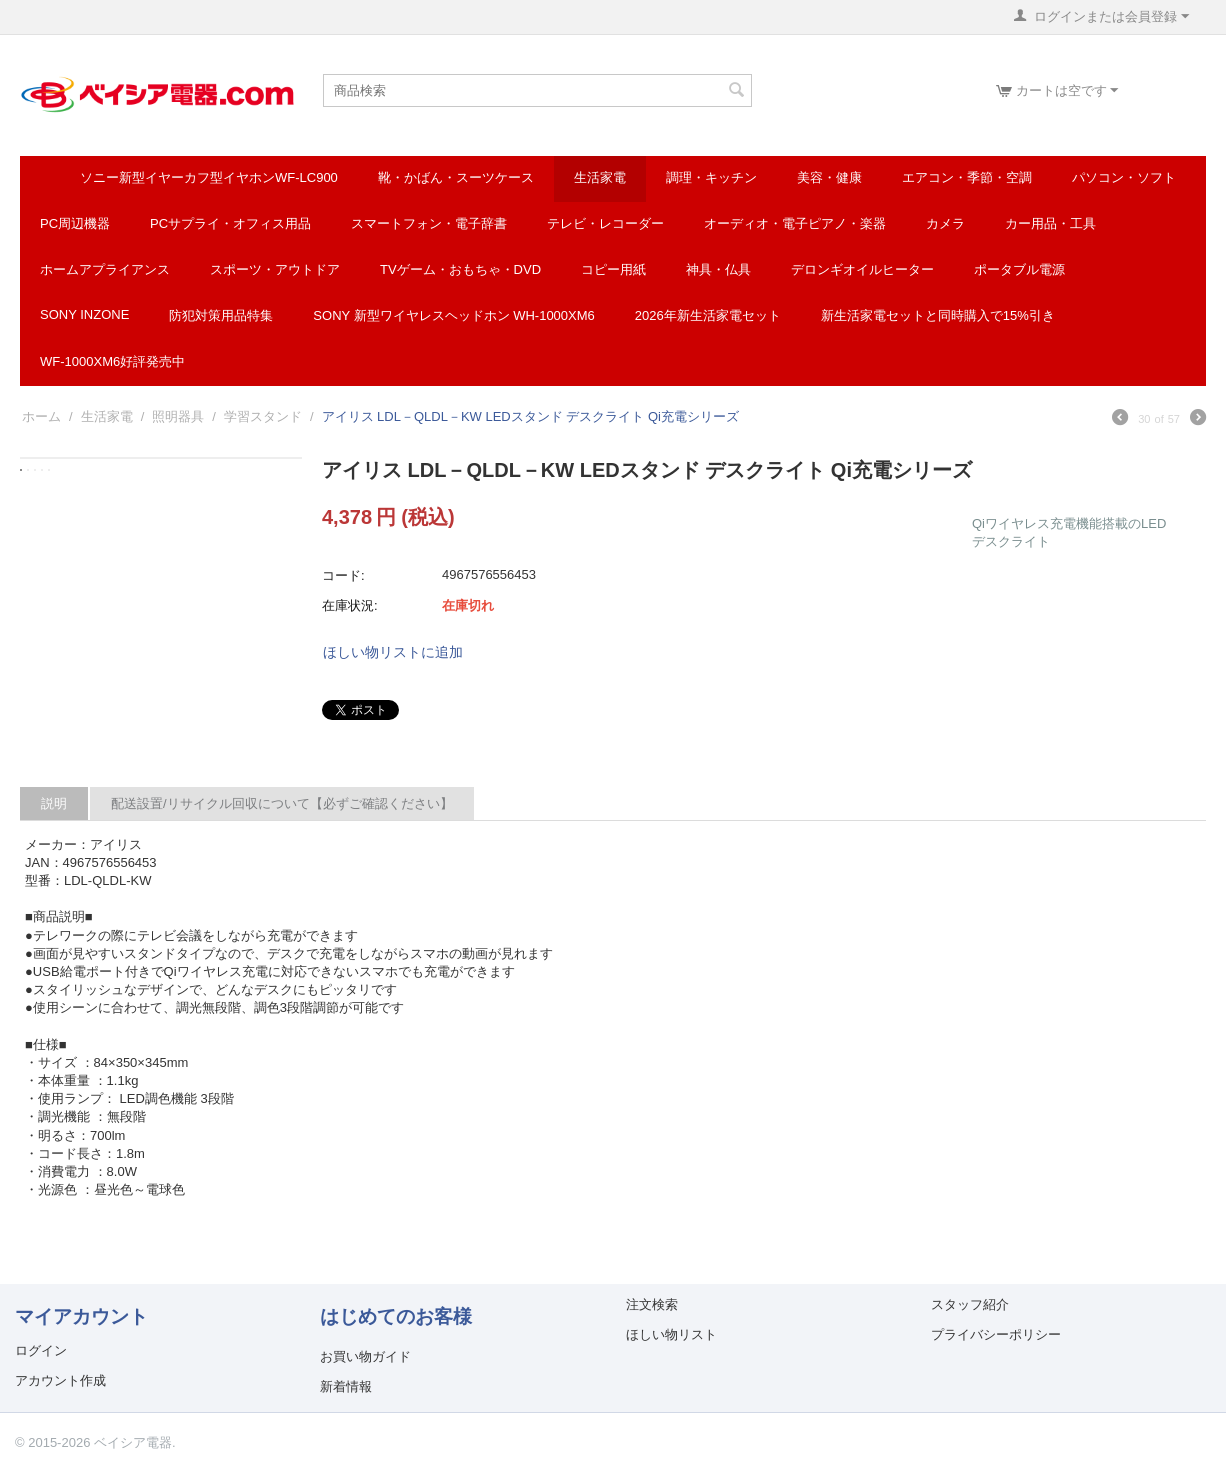 This screenshot has width=1226, height=1458. What do you see at coordinates (365, 1356) in the screenshot?
I see `お買い物ガイド` at bounding box center [365, 1356].